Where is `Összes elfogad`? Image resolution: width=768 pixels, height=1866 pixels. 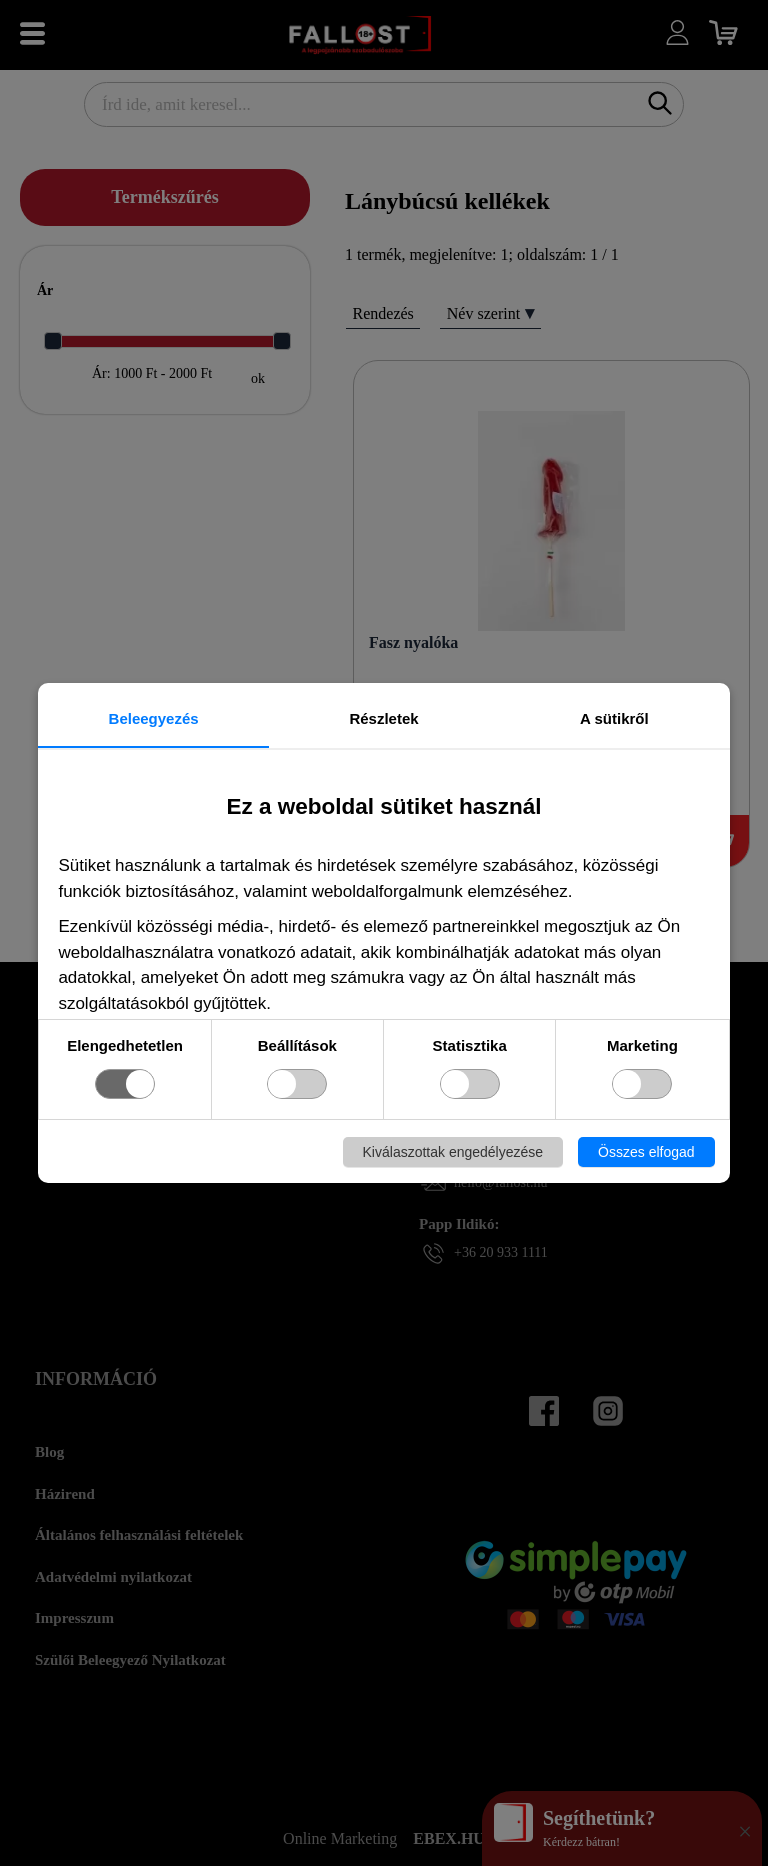 Összes elfogad is located at coordinates (646, 1152).